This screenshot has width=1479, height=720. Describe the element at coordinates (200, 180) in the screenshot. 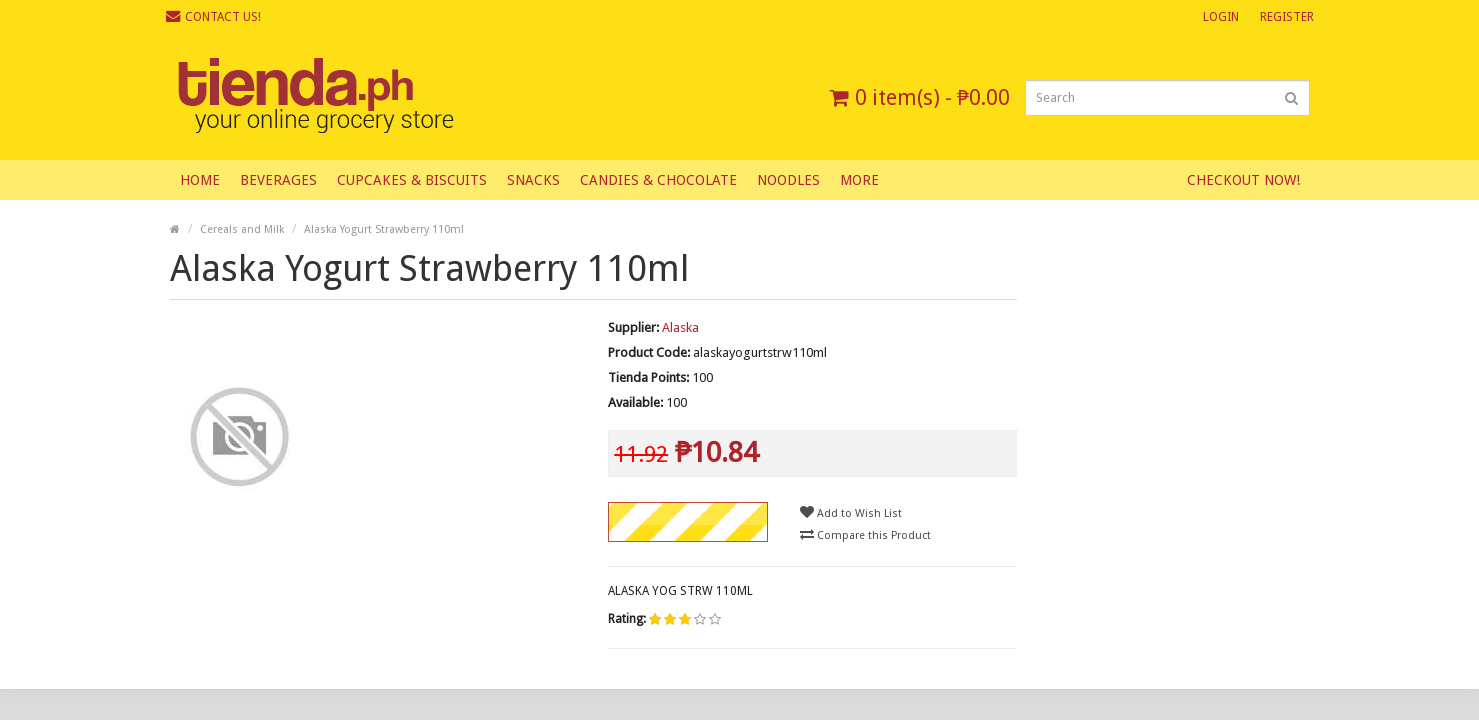

I see `Home` at that location.